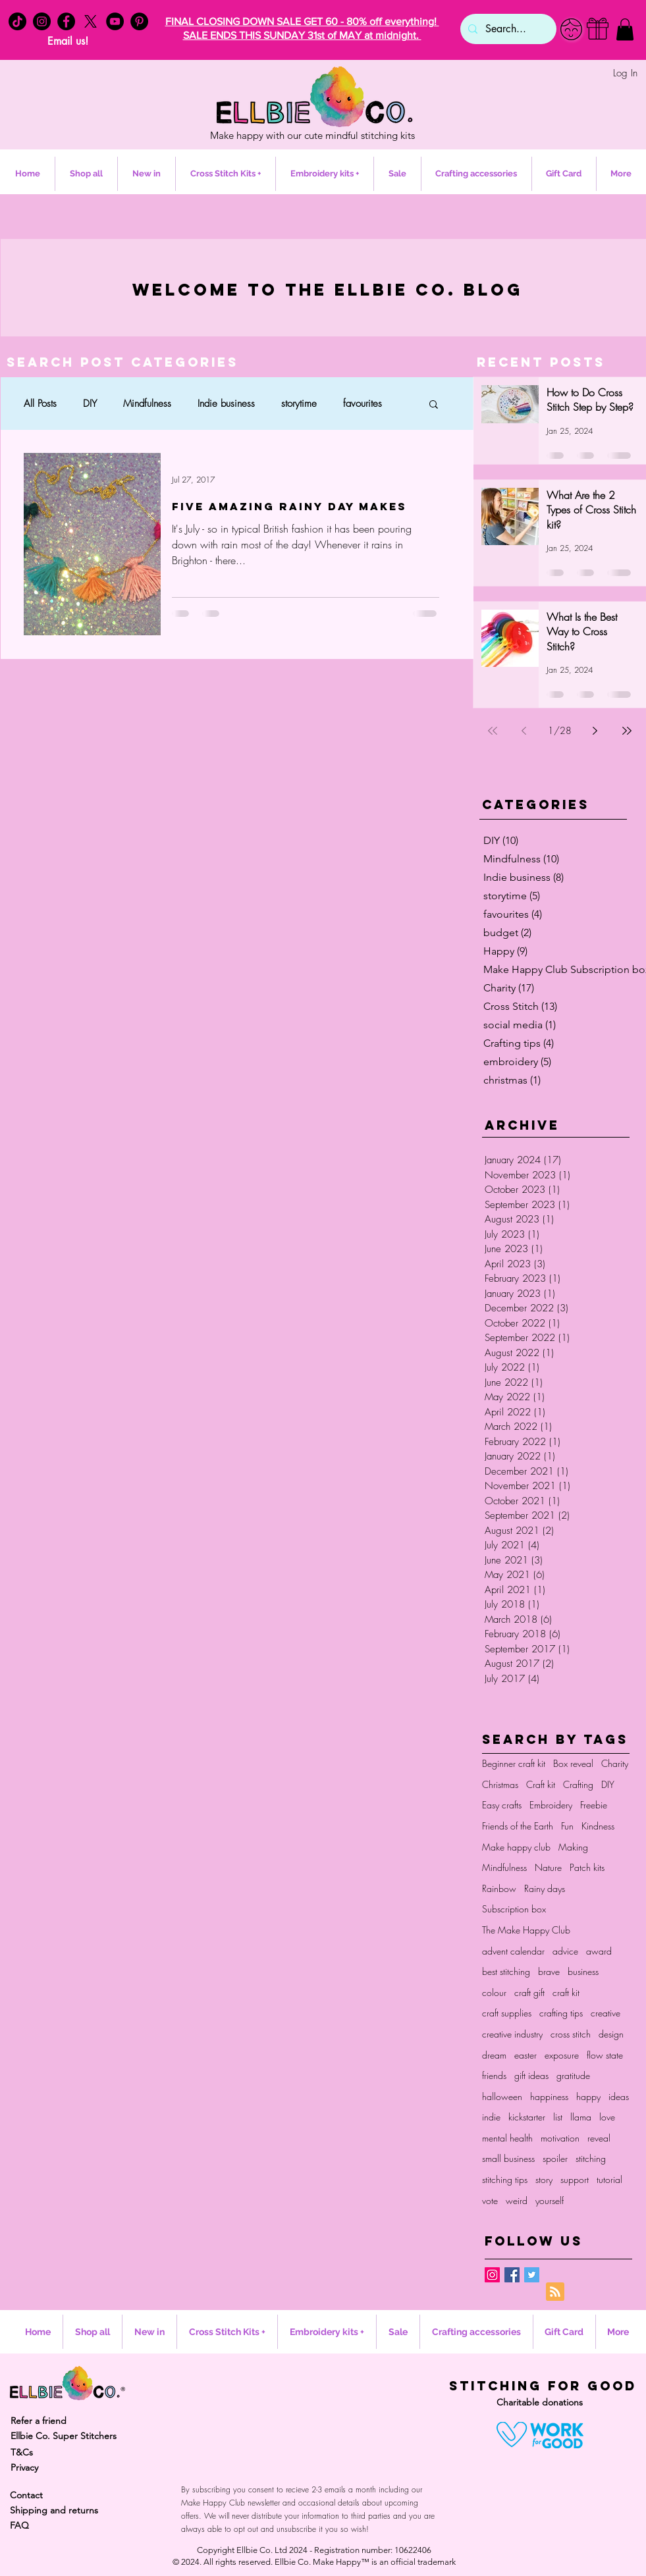  I want to click on Craft kit, so click(540, 1784).